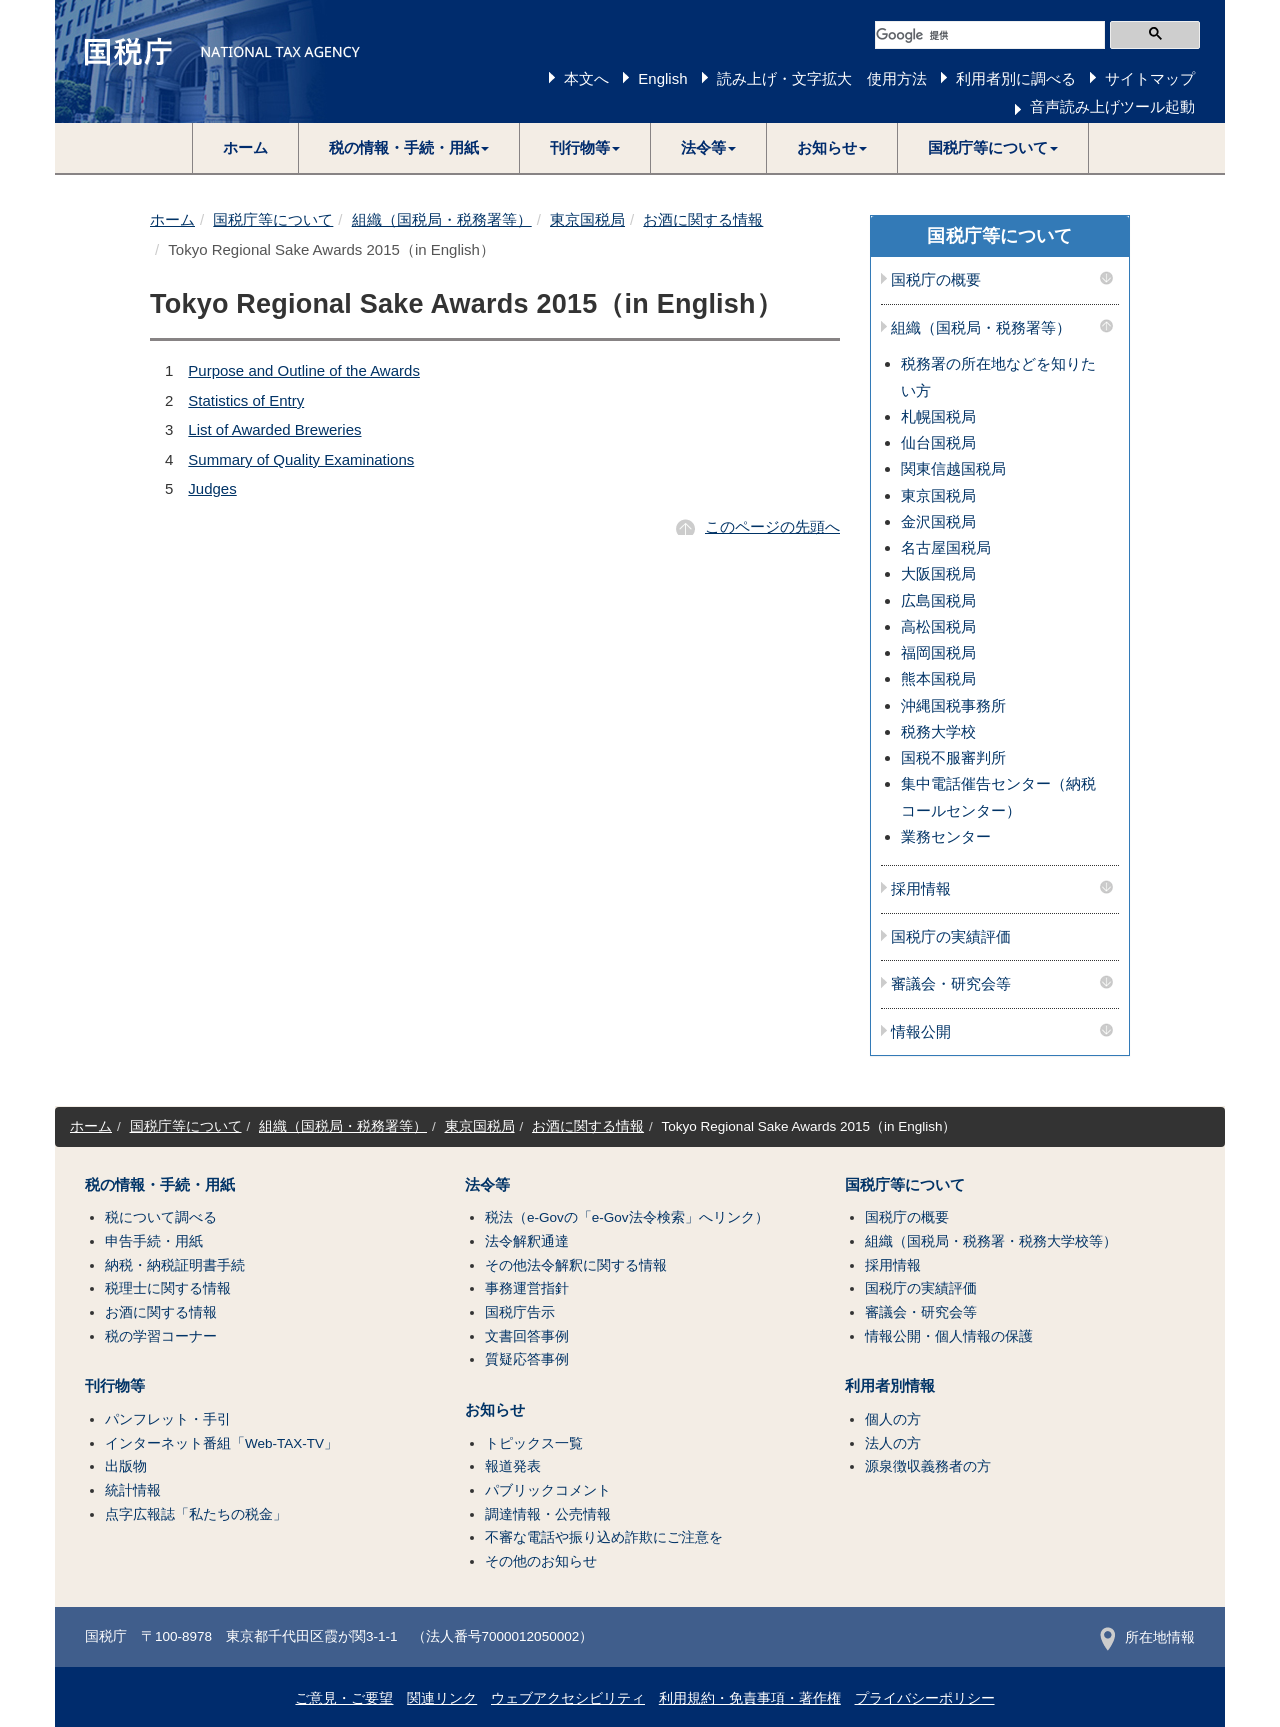 The height and width of the screenshot is (1727, 1280). Describe the element at coordinates (115, 1386) in the screenshot. I see `刊行物等` at that location.